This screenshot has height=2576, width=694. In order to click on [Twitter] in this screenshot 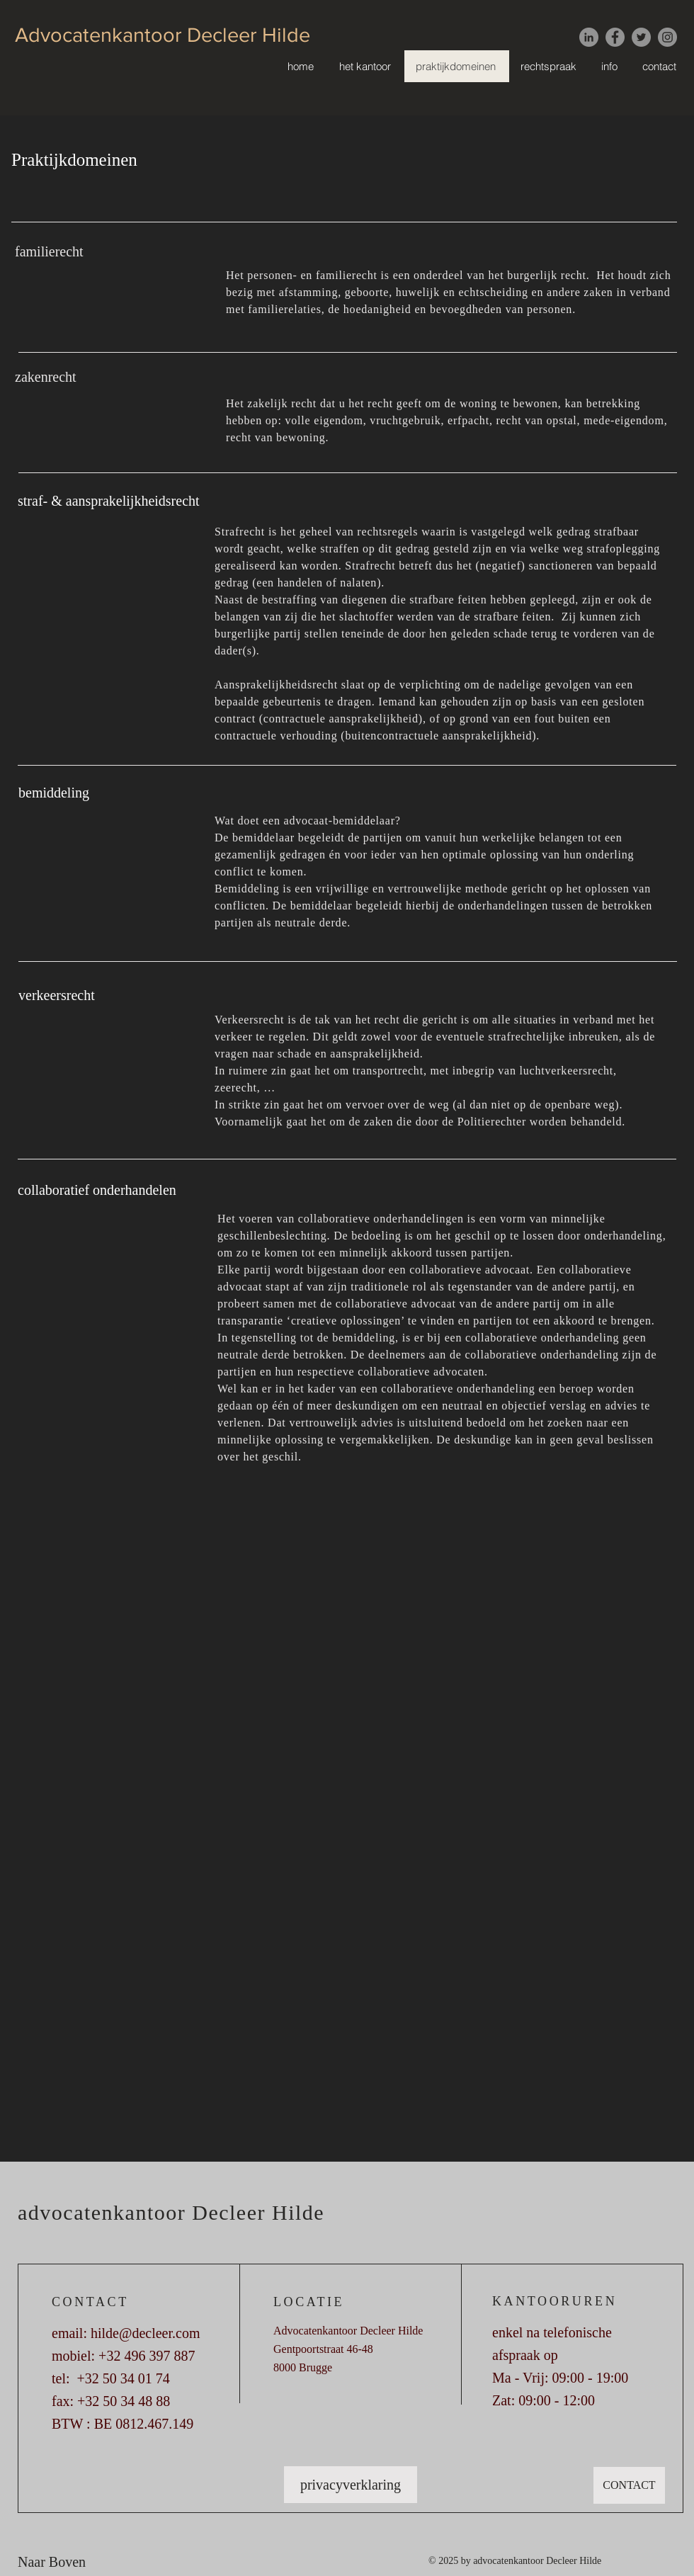, I will do `click(641, 37)`.